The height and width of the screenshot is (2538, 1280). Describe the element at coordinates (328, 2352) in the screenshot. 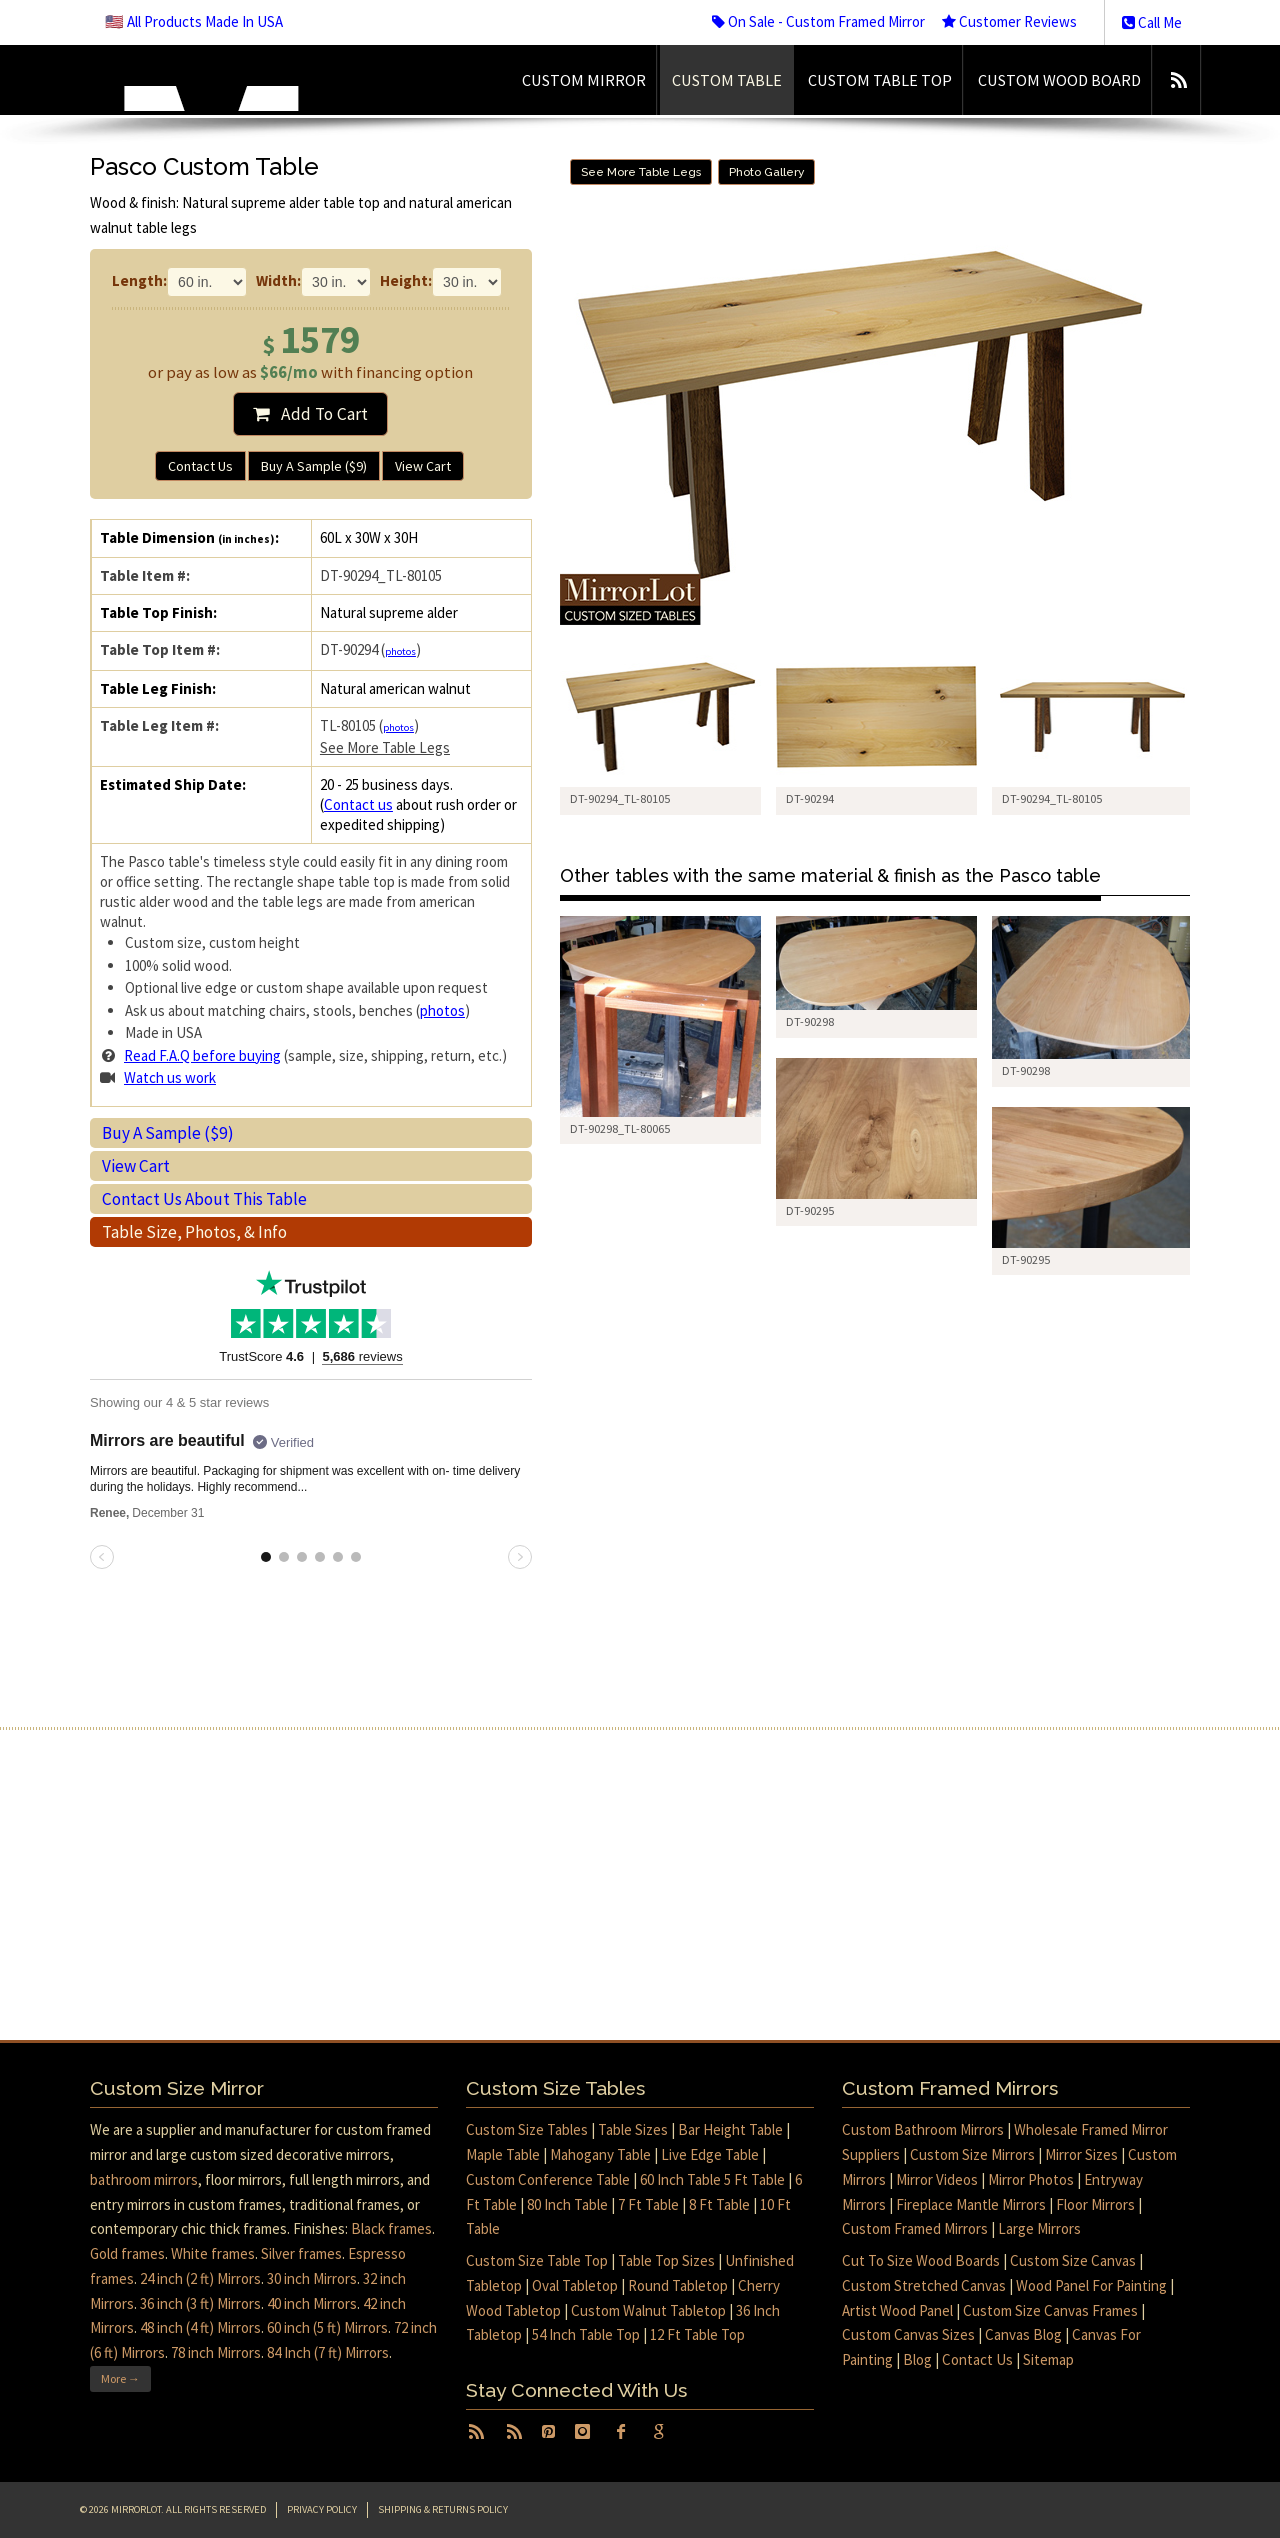

I see `84 Inch (7 ft) Mirrors` at that location.